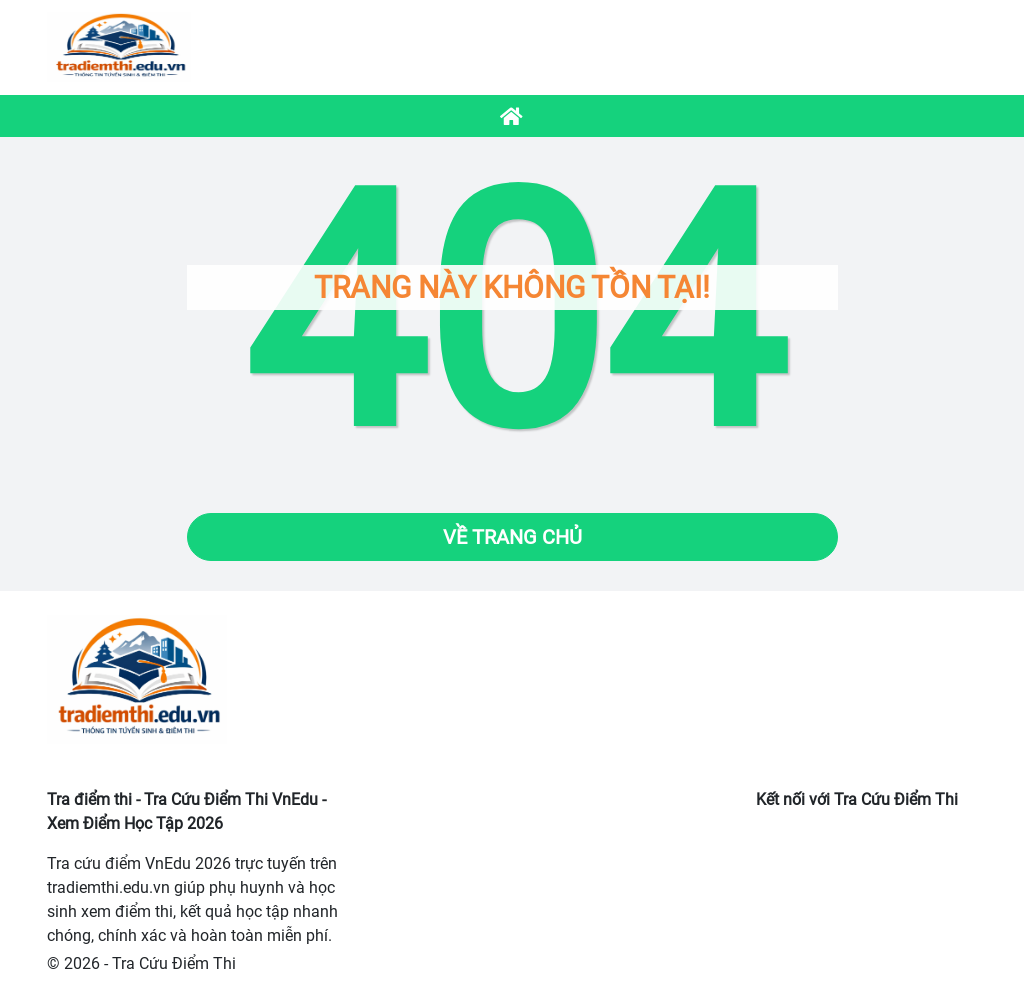 Image resolution: width=1024 pixels, height=1000 pixels. What do you see at coordinates (512, 537) in the screenshot?
I see `Về trang chủ` at bounding box center [512, 537].